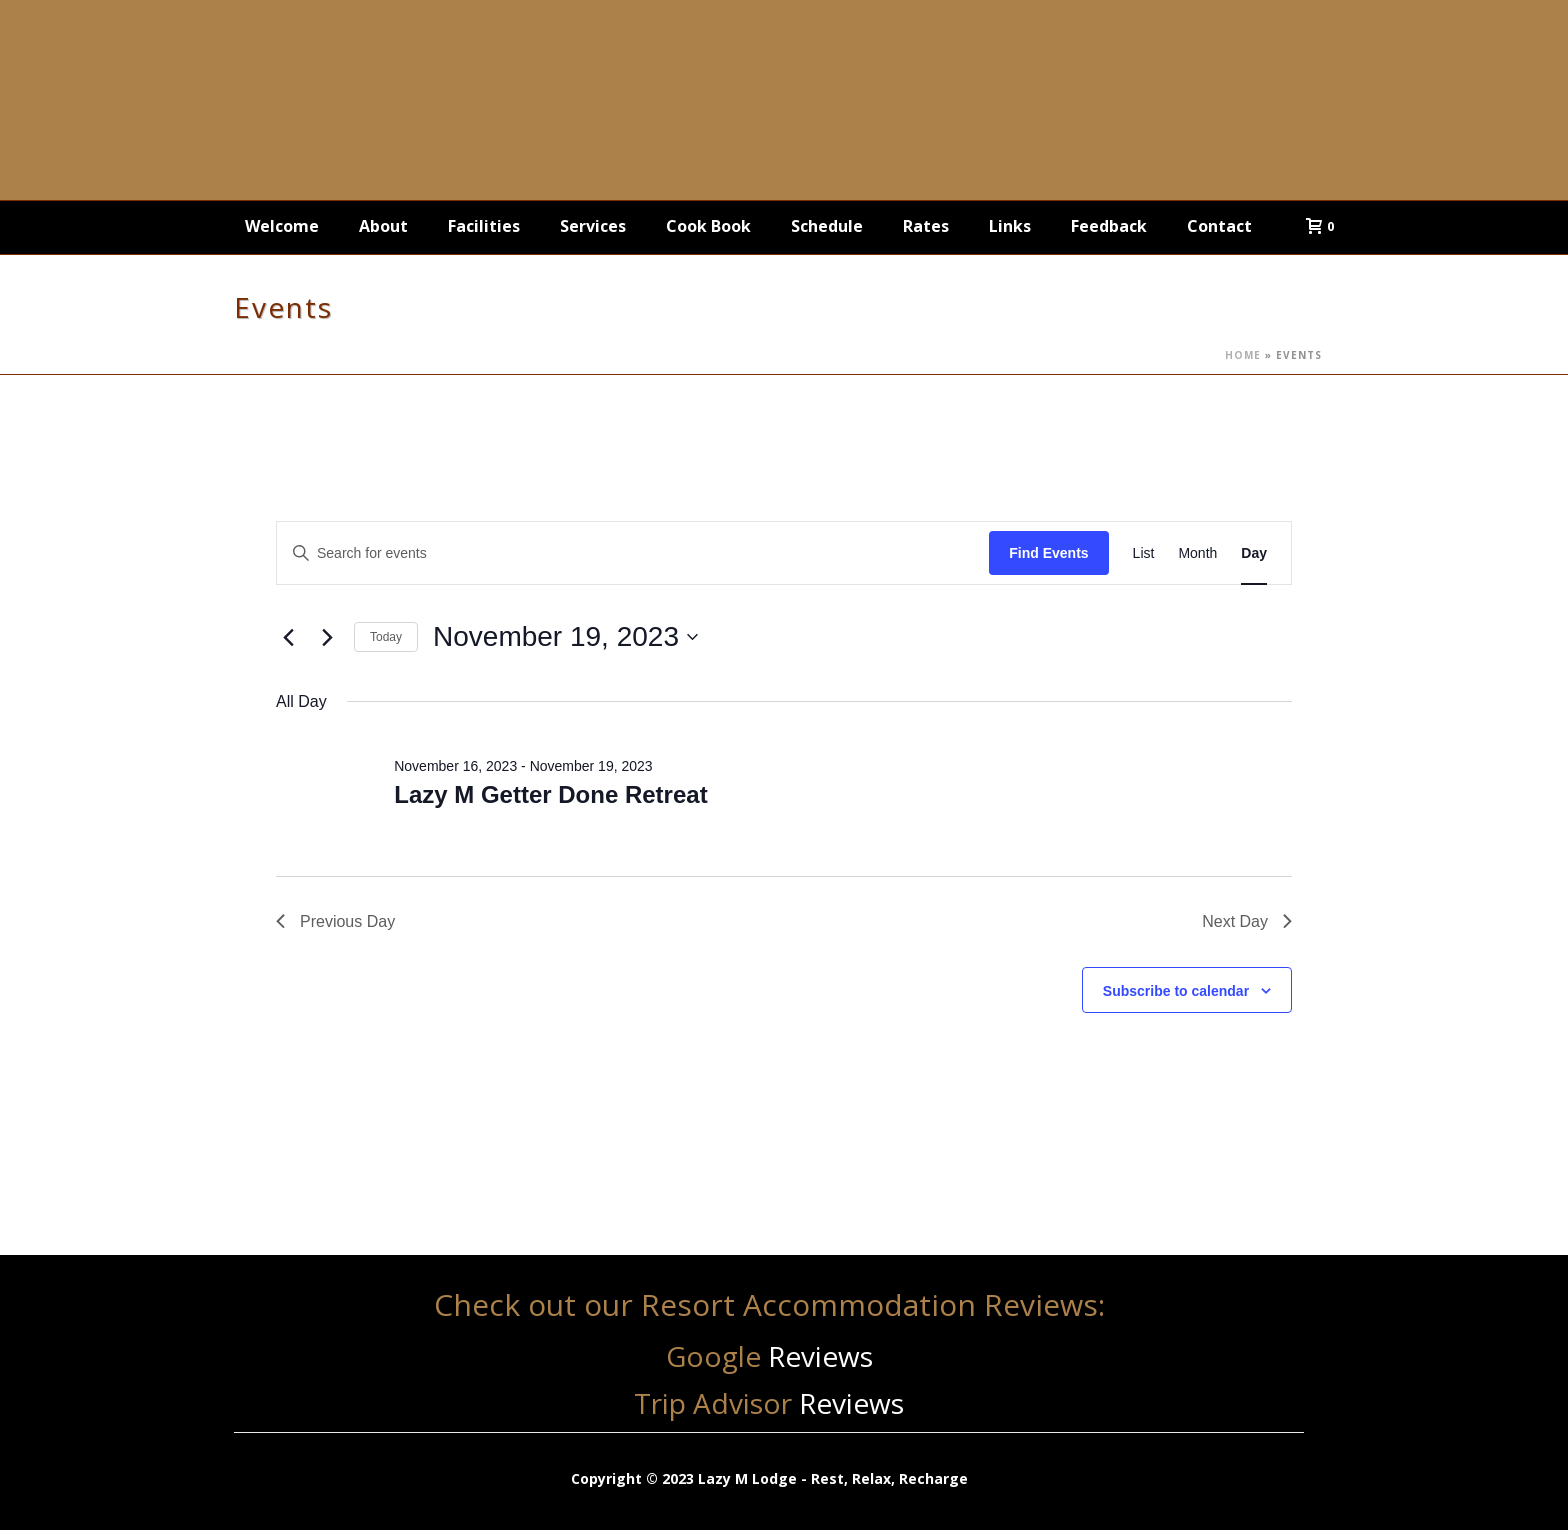 Image resolution: width=1568 pixels, height=1530 pixels. What do you see at coordinates (550, 794) in the screenshot?
I see `Lazy M Getter Done Retreat` at bounding box center [550, 794].